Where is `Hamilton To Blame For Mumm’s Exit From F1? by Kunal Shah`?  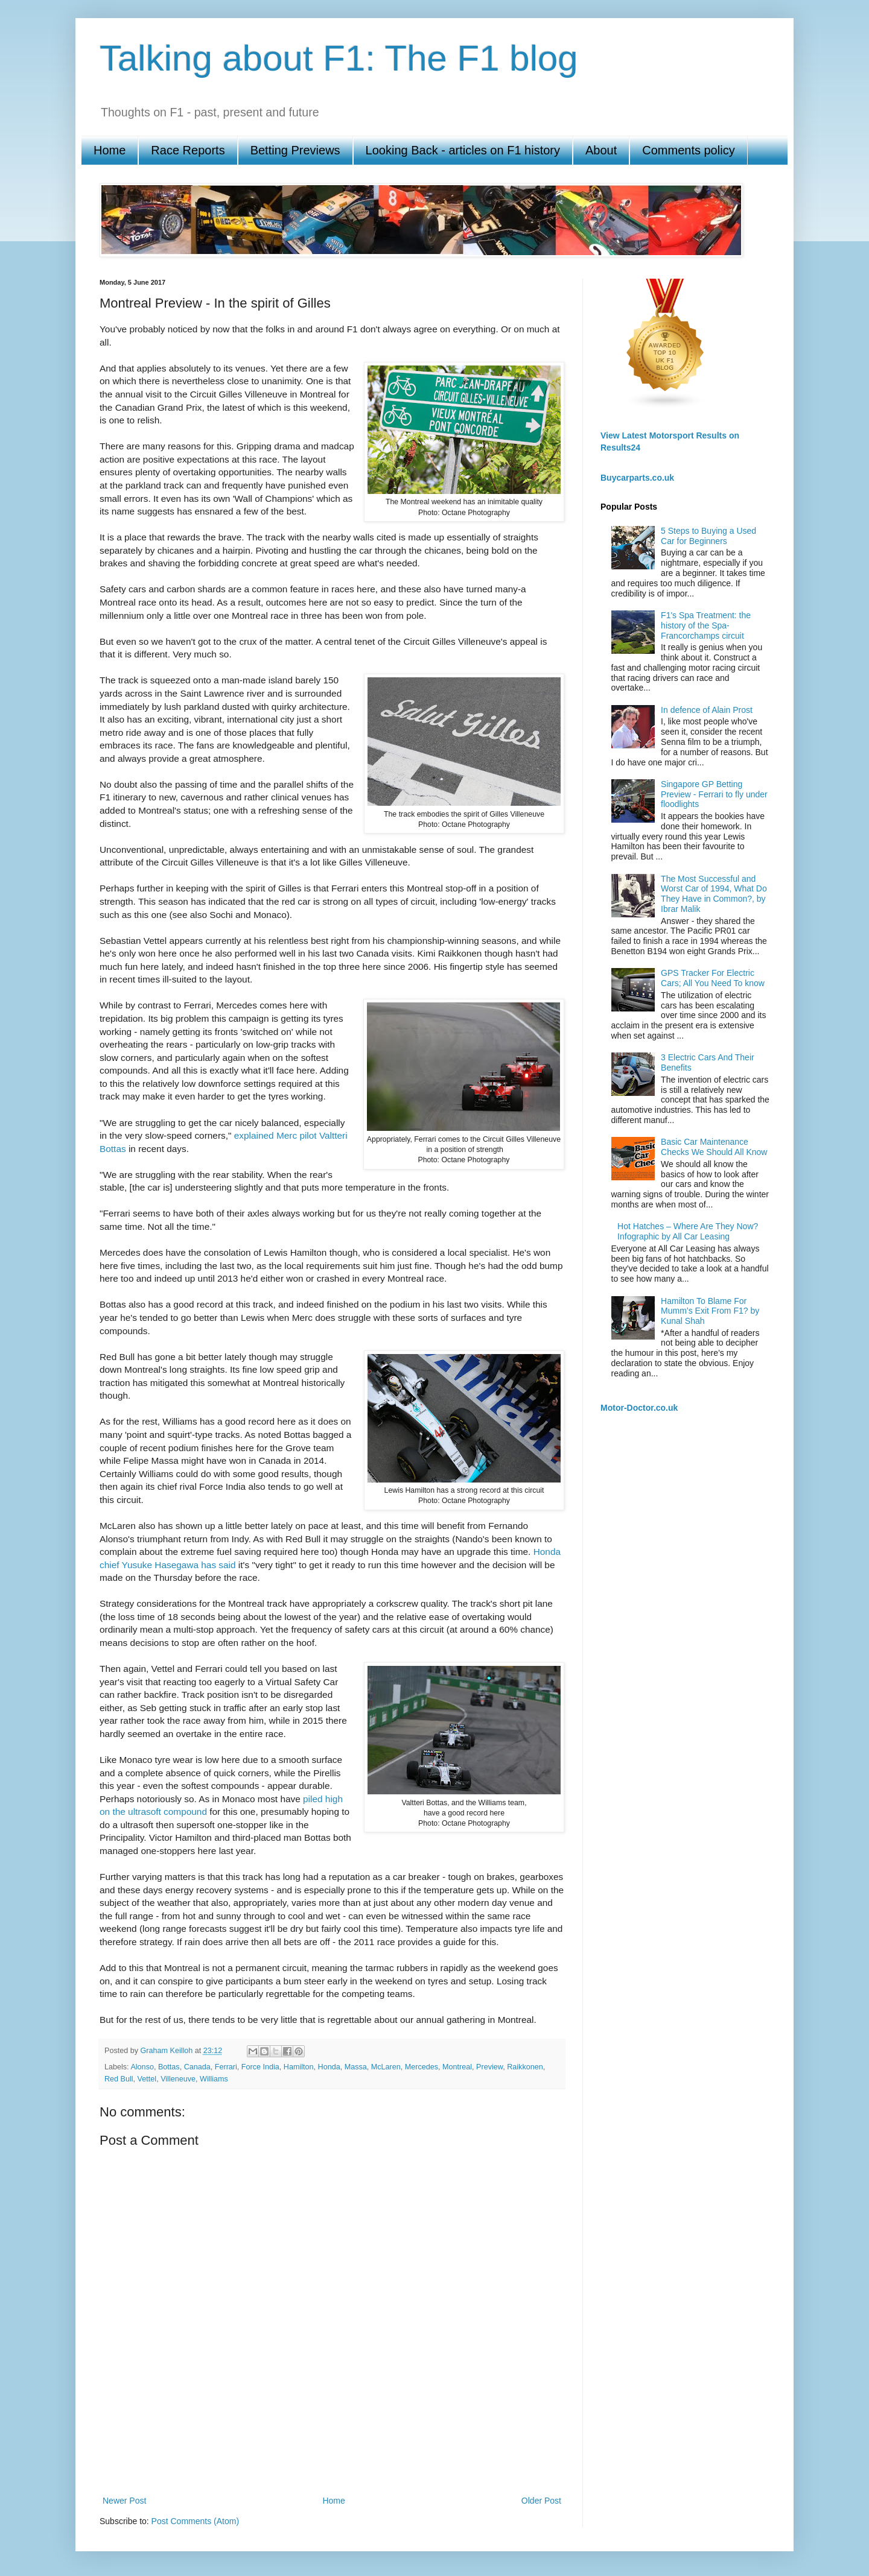 Hamilton To Blame For Mumm’s Exit From F1? by Kunal Shah is located at coordinates (710, 1311).